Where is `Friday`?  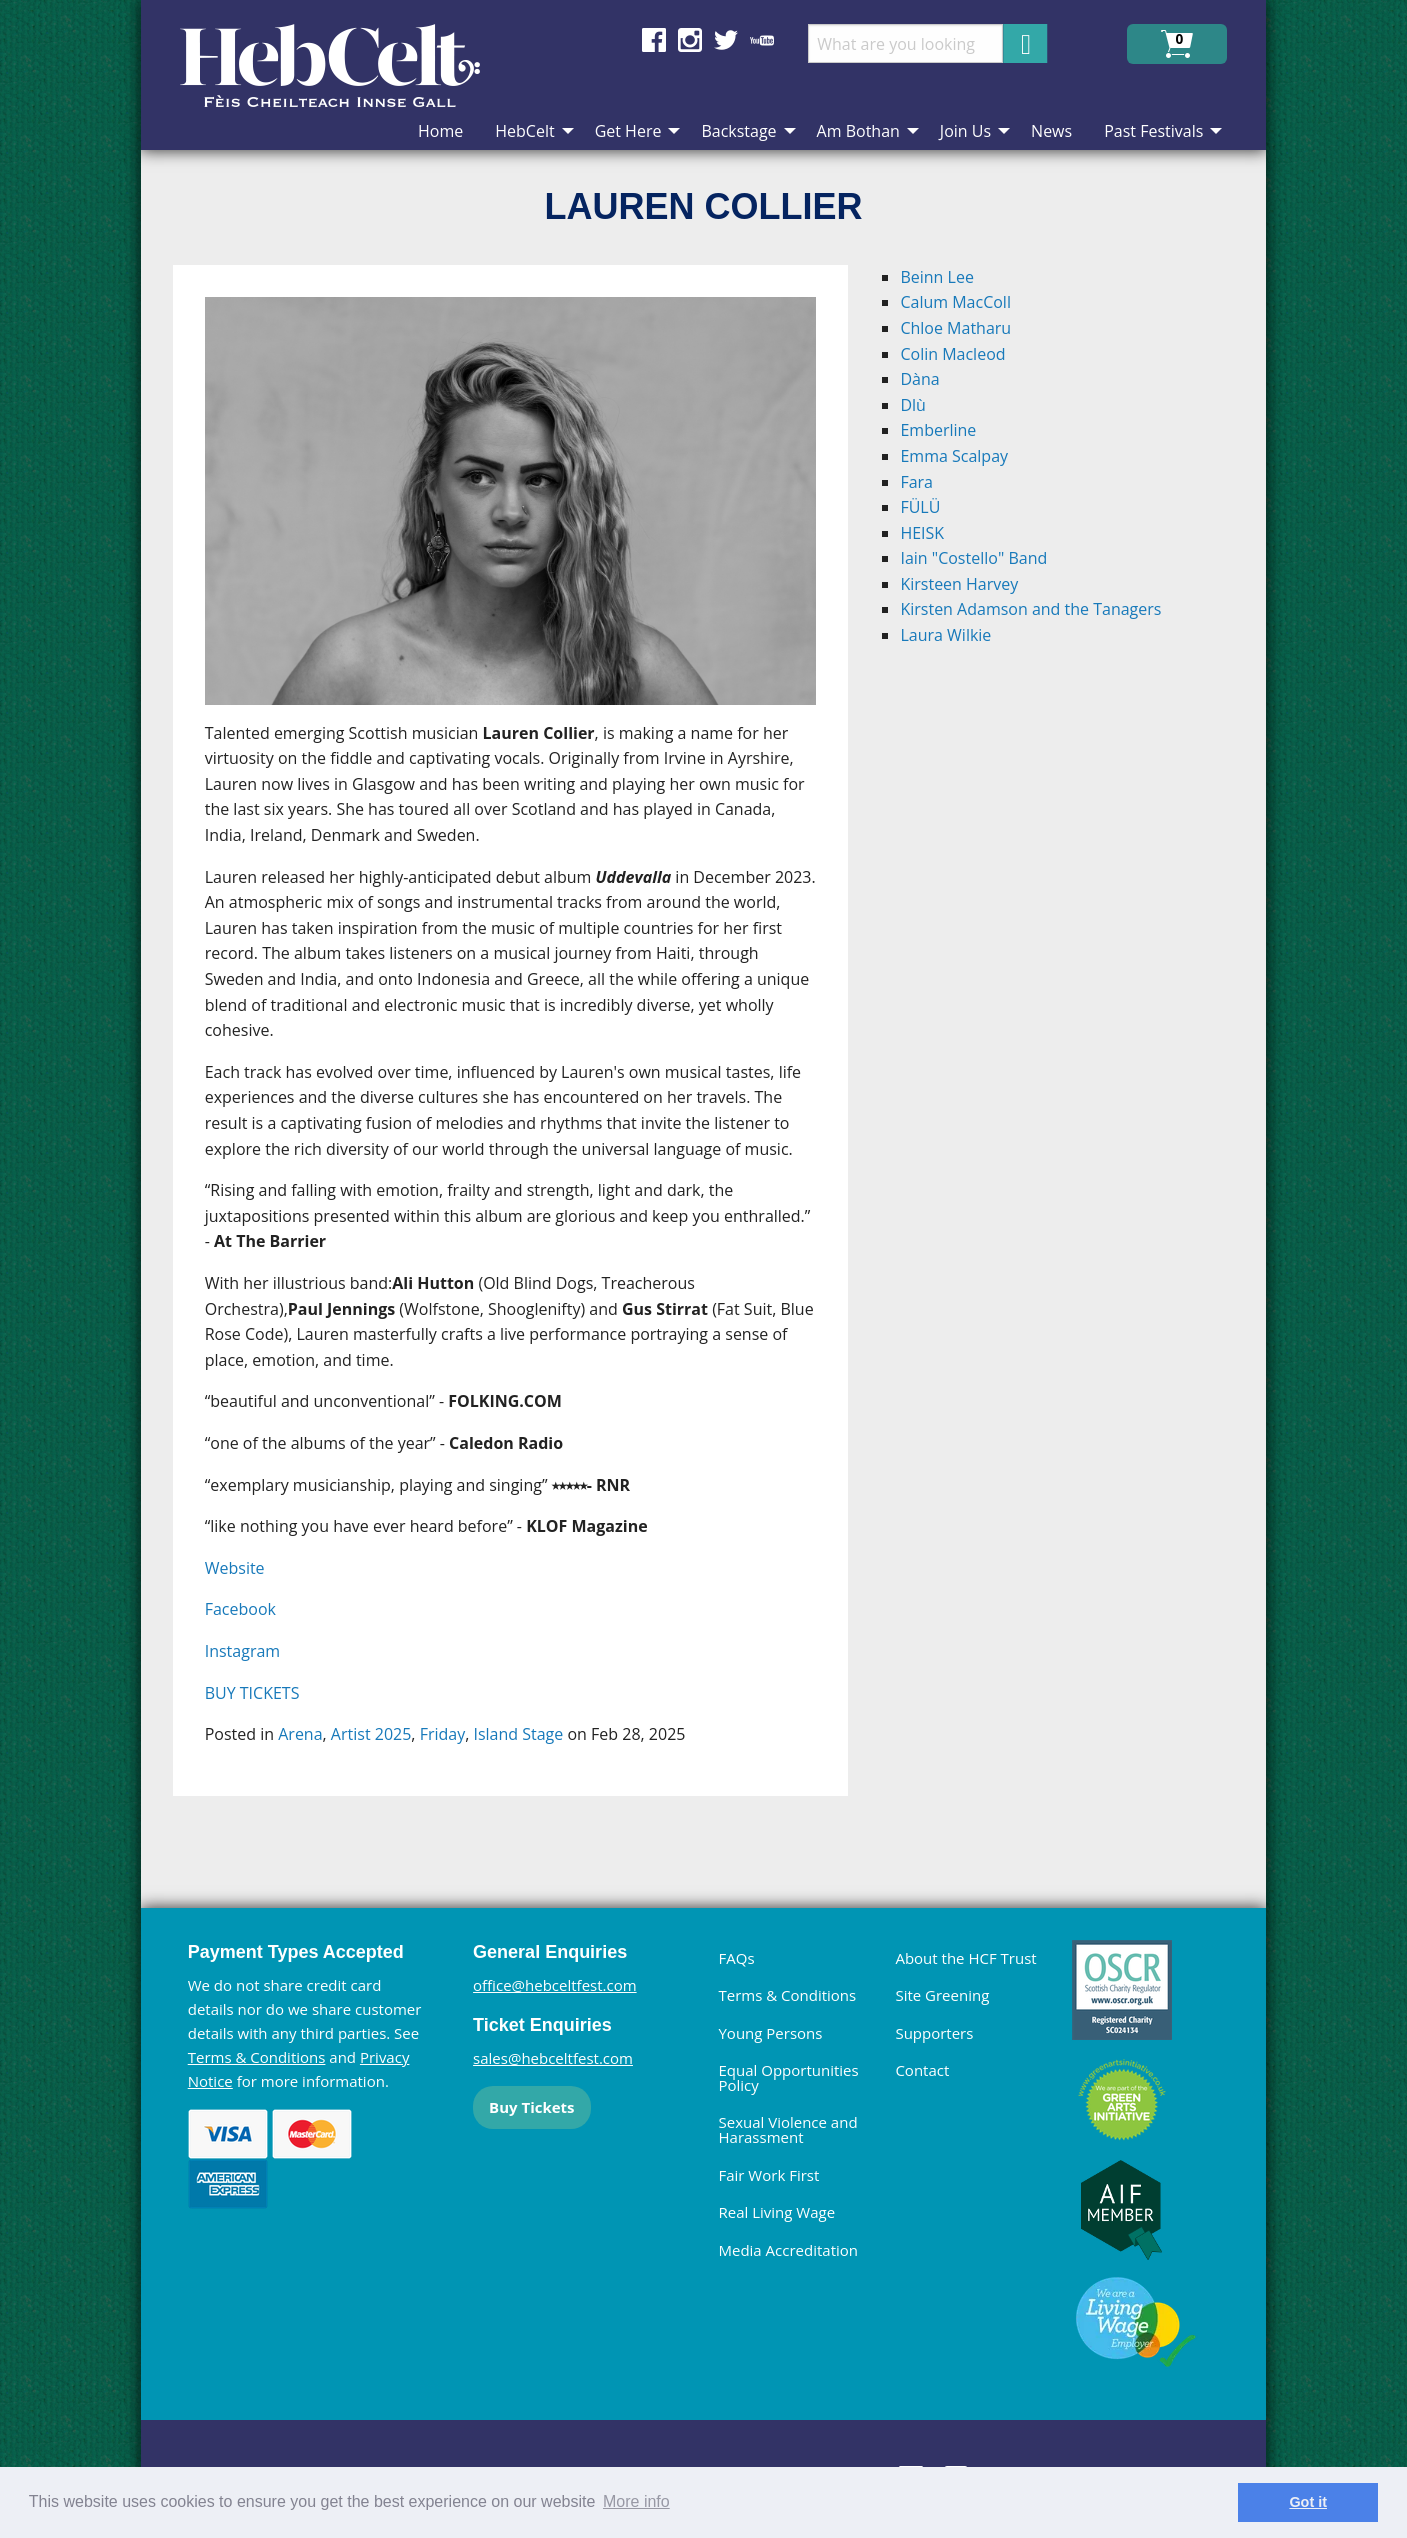
Friday is located at coordinates (443, 1734).